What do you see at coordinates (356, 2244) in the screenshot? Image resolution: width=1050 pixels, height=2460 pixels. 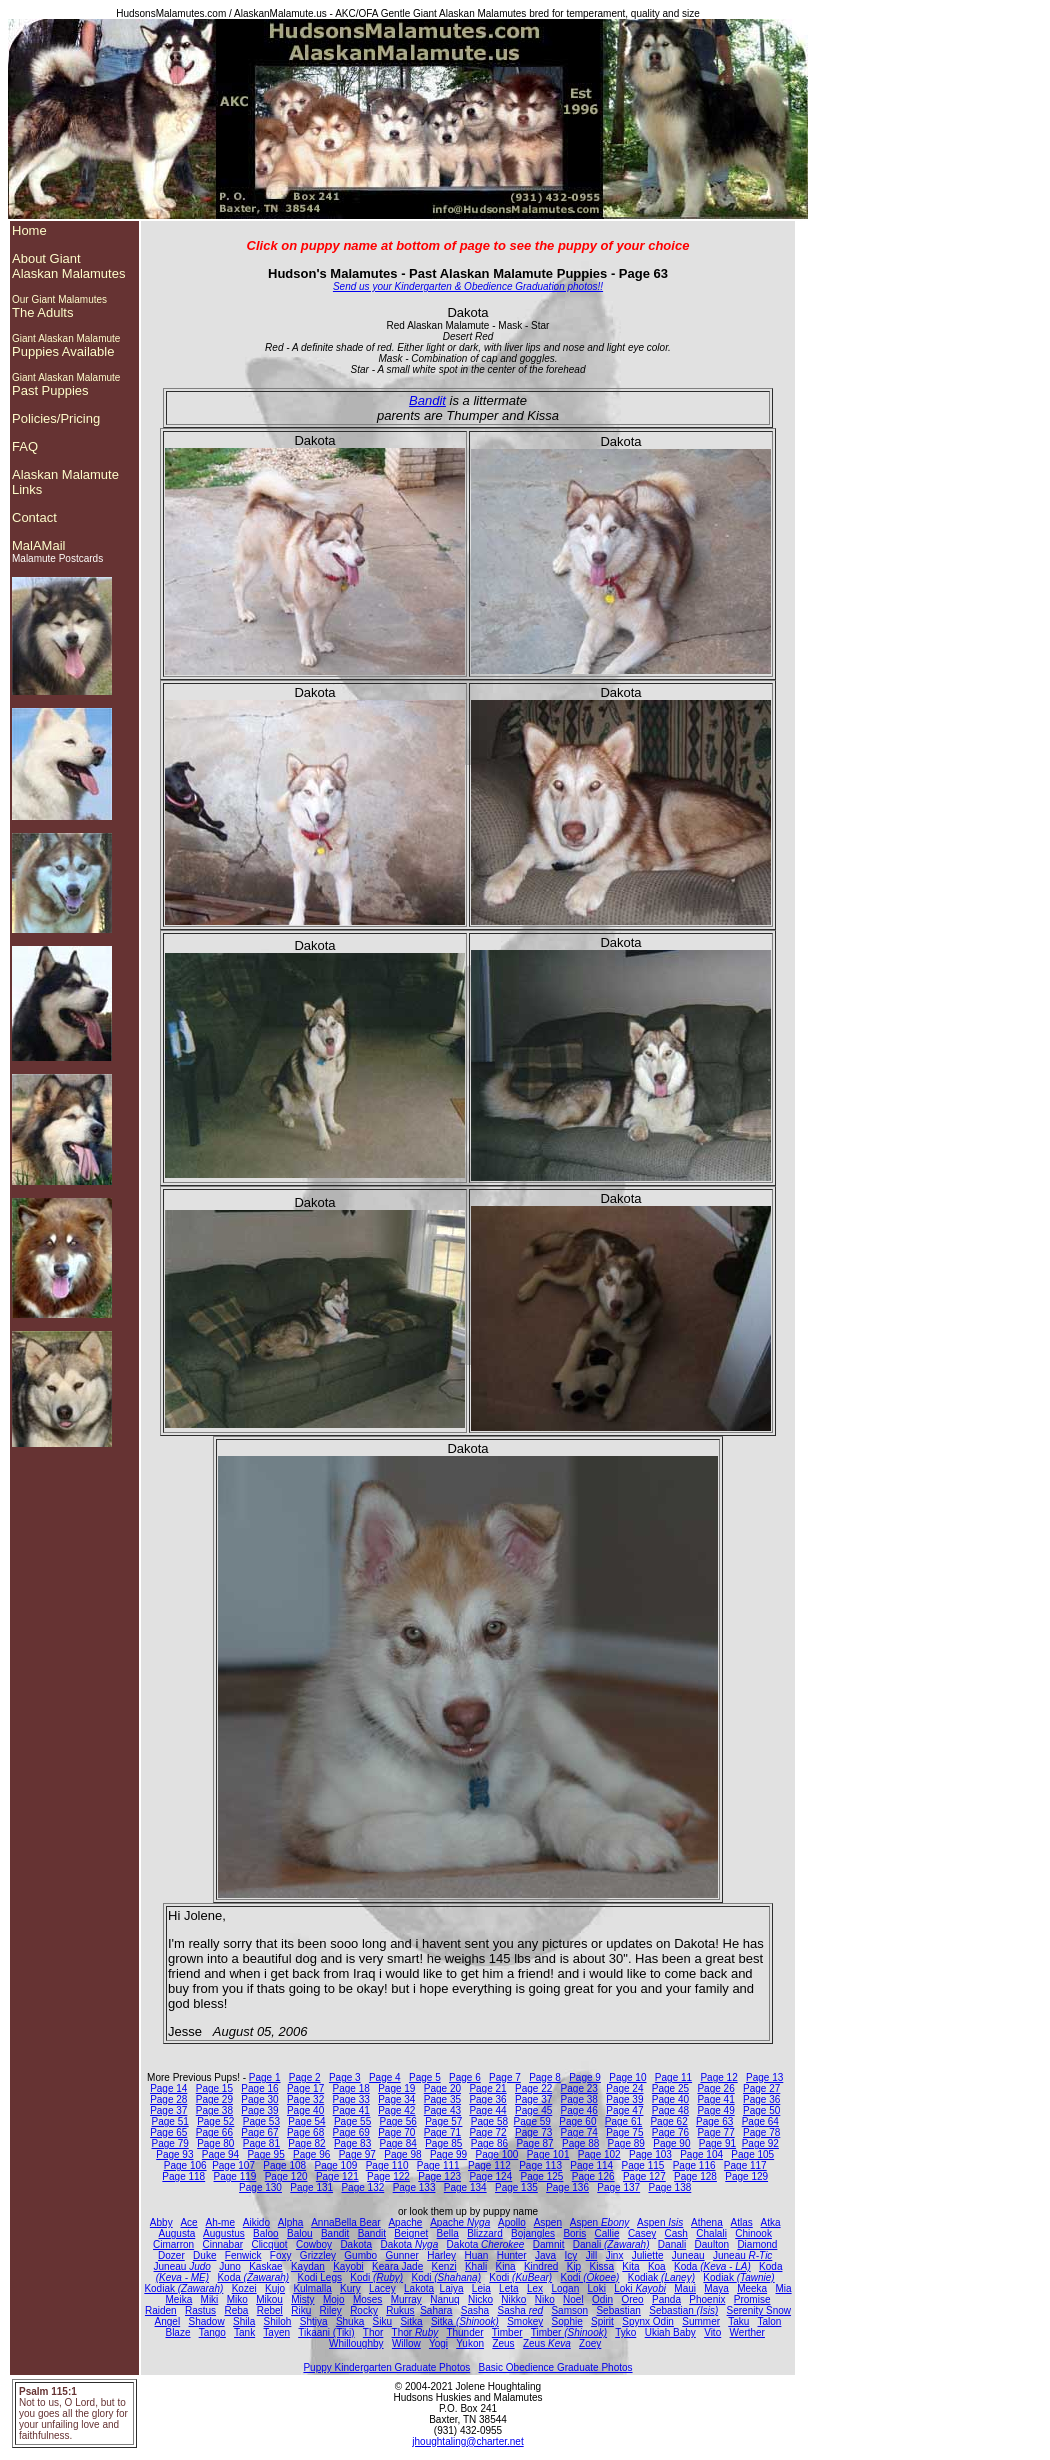 I see `Dakota` at bounding box center [356, 2244].